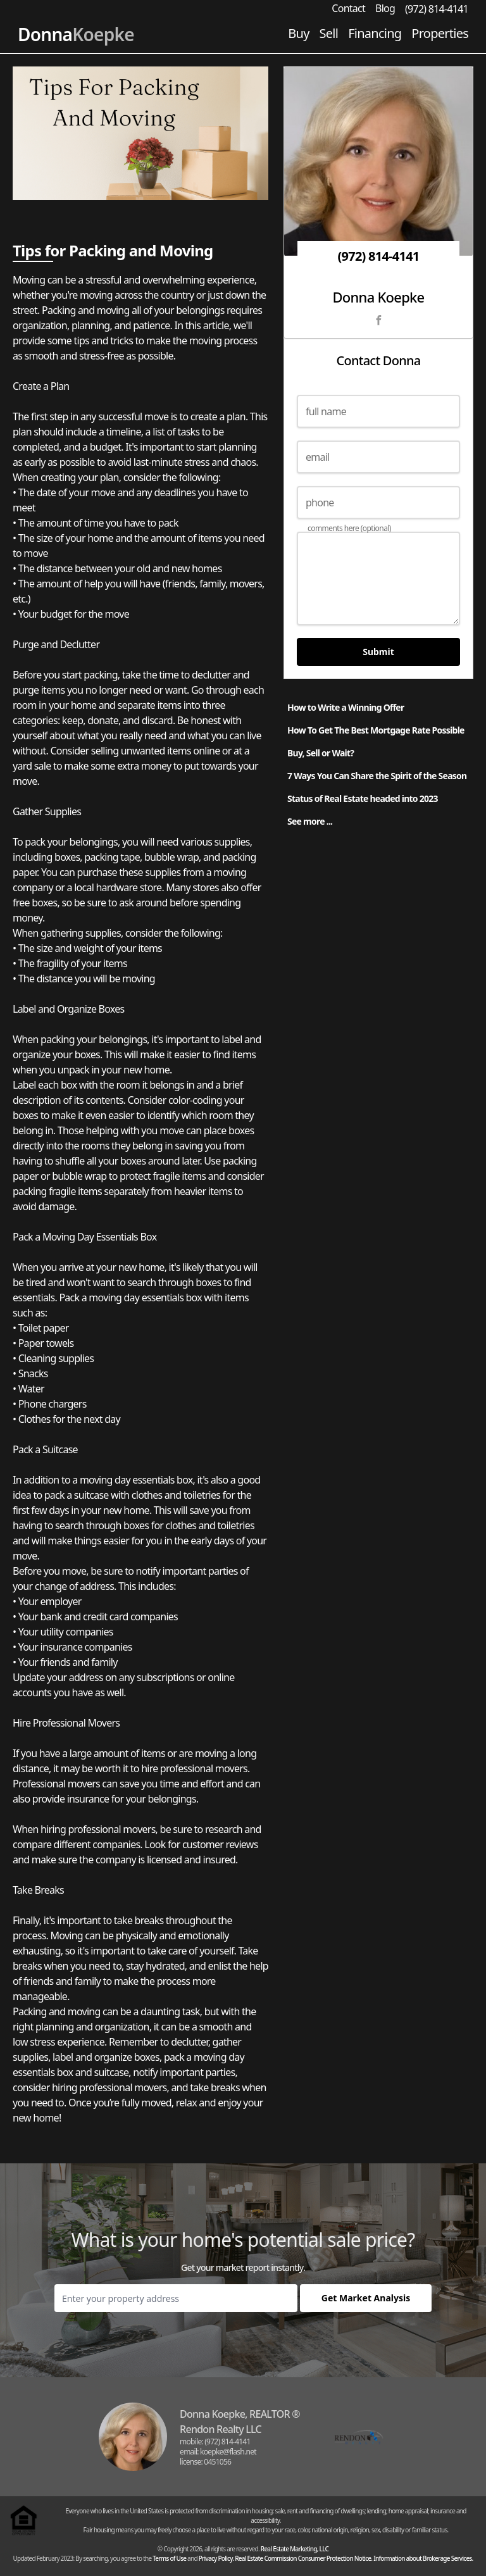  Describe the element at coordinates (375, 730) in the screenshot. I see `How To Get The Best Mortgage Rate Possible` at that location.